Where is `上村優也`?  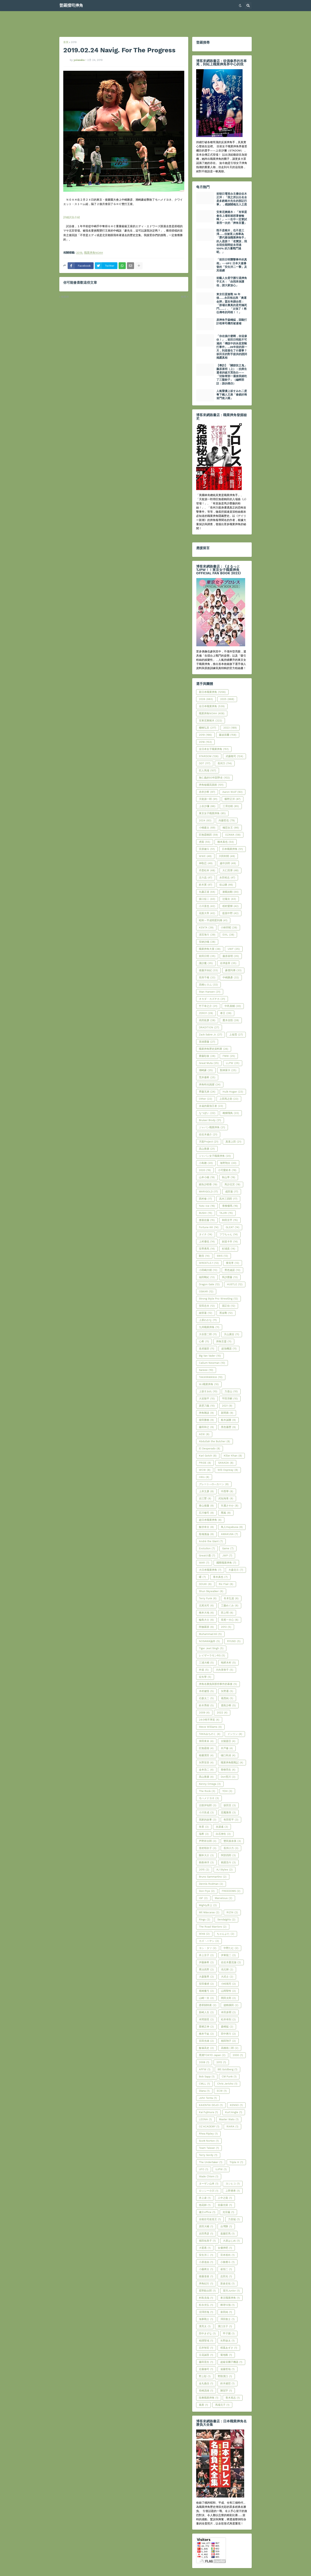 上村優也 is located at coordinates (207, 1241).